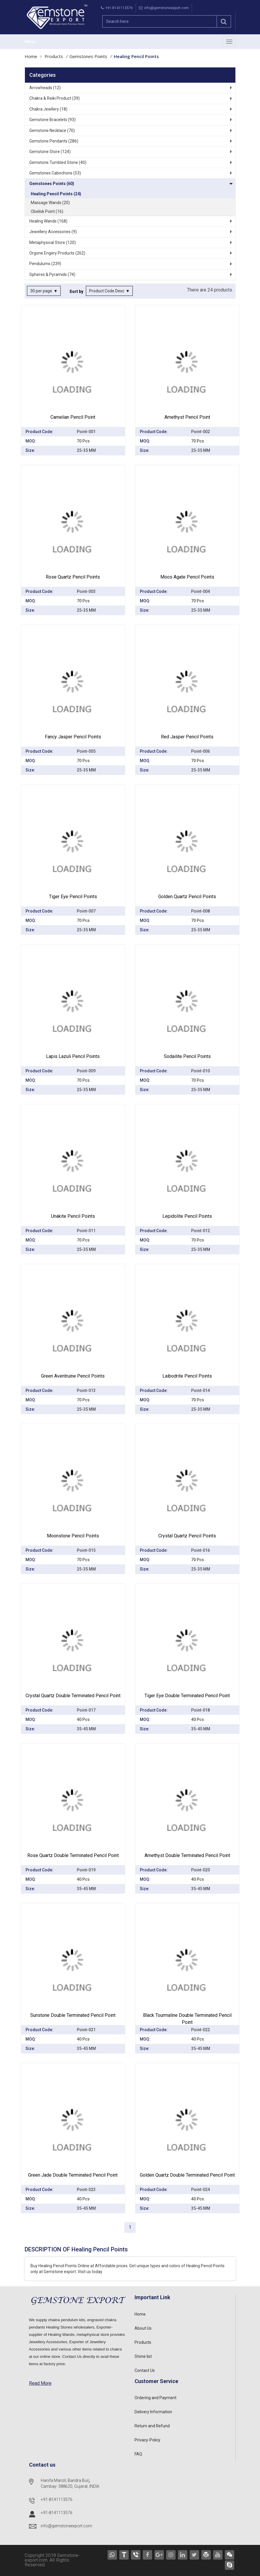  What do you see at coordinates (55, 173) in the screenshot?
I see `Gemstones Cabochons (53)` at bounding box center [55, 173].